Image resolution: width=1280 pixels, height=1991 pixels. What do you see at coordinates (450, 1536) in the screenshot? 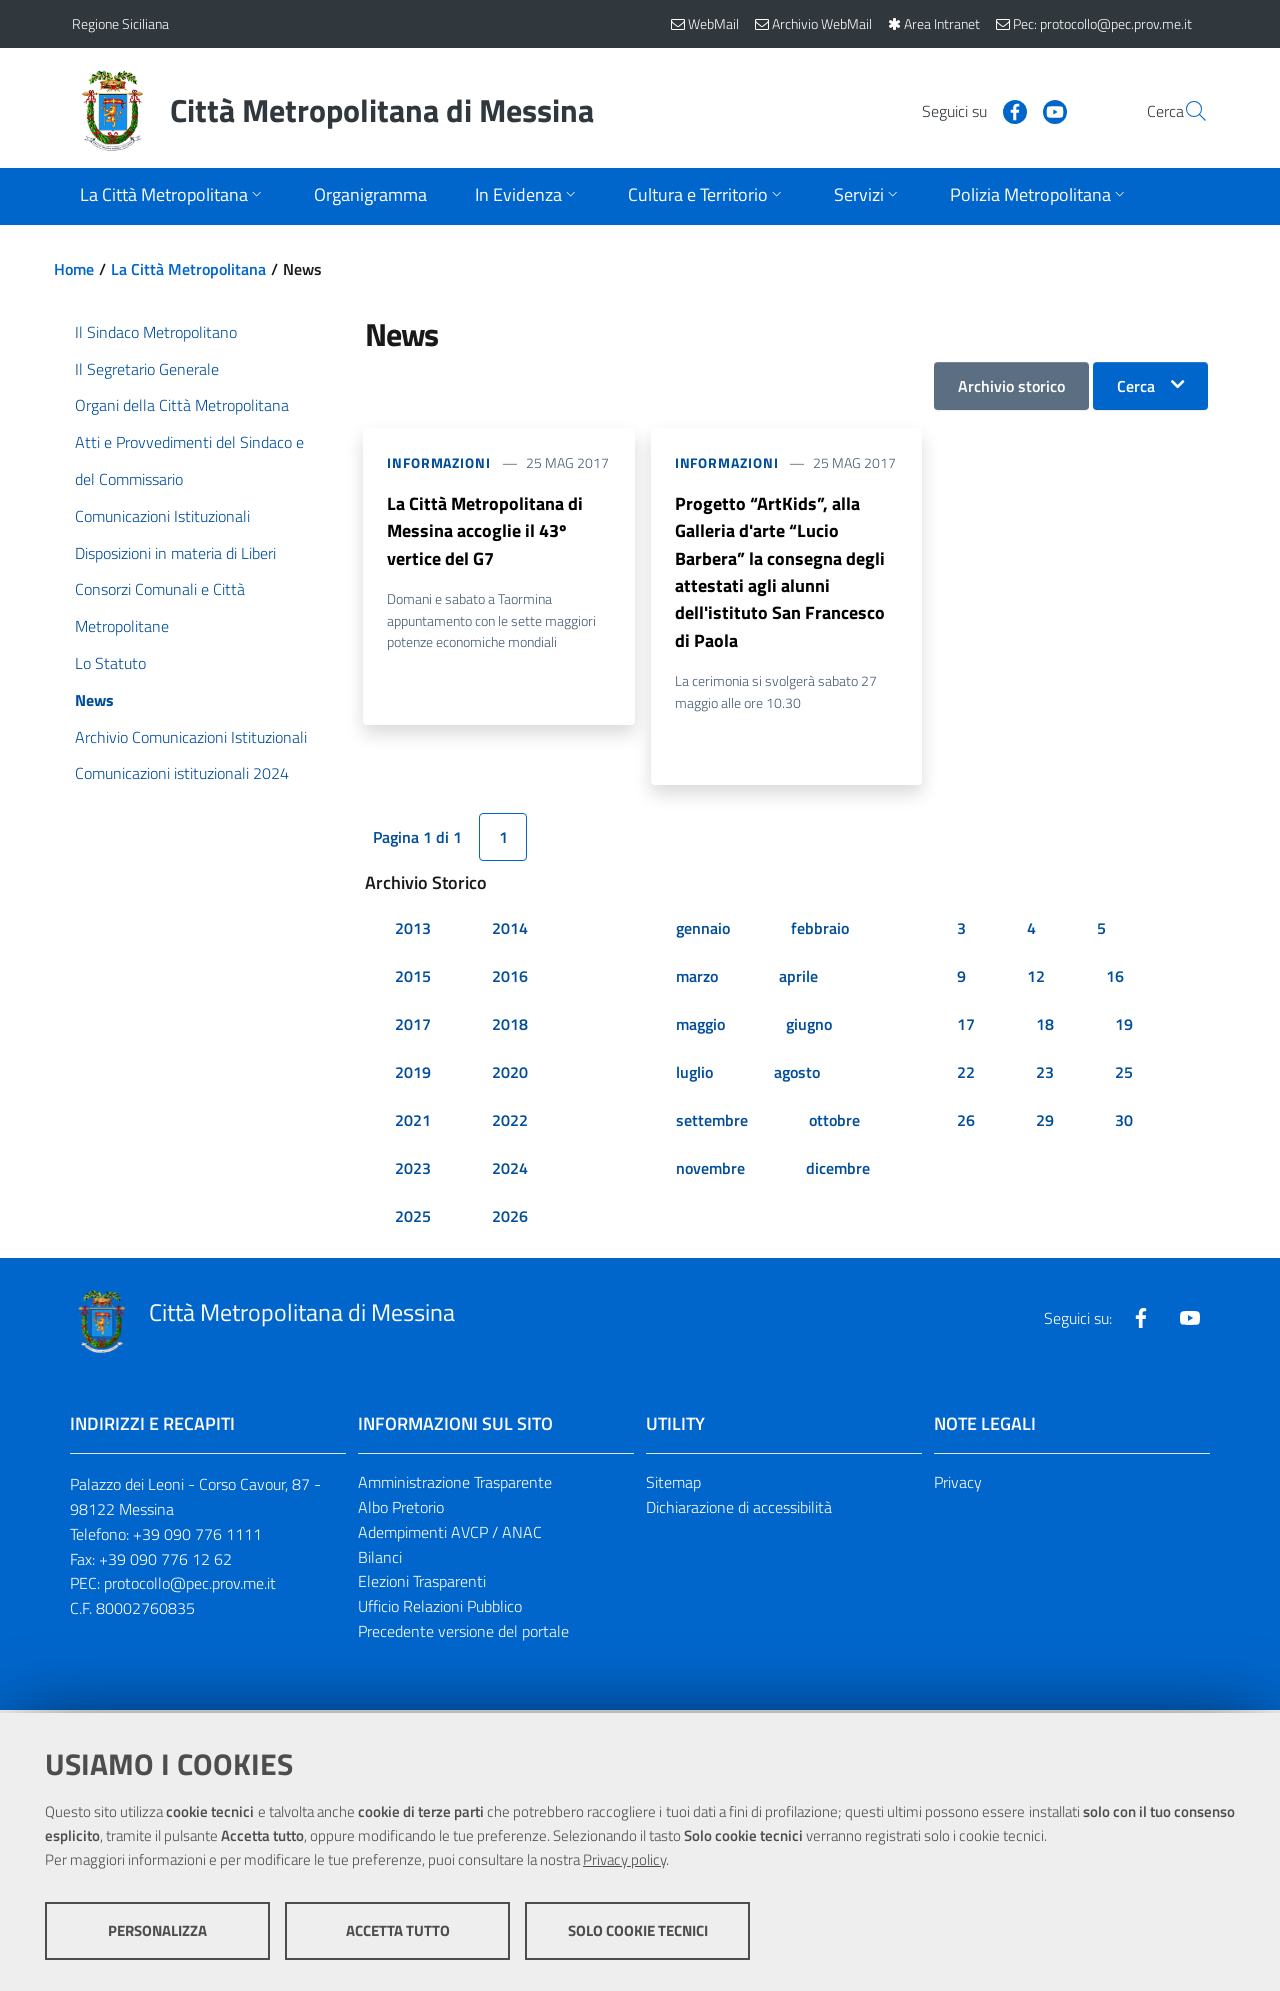
I see `Adempimenti AVCP / ANAC` at bounding box center [450, 1536].